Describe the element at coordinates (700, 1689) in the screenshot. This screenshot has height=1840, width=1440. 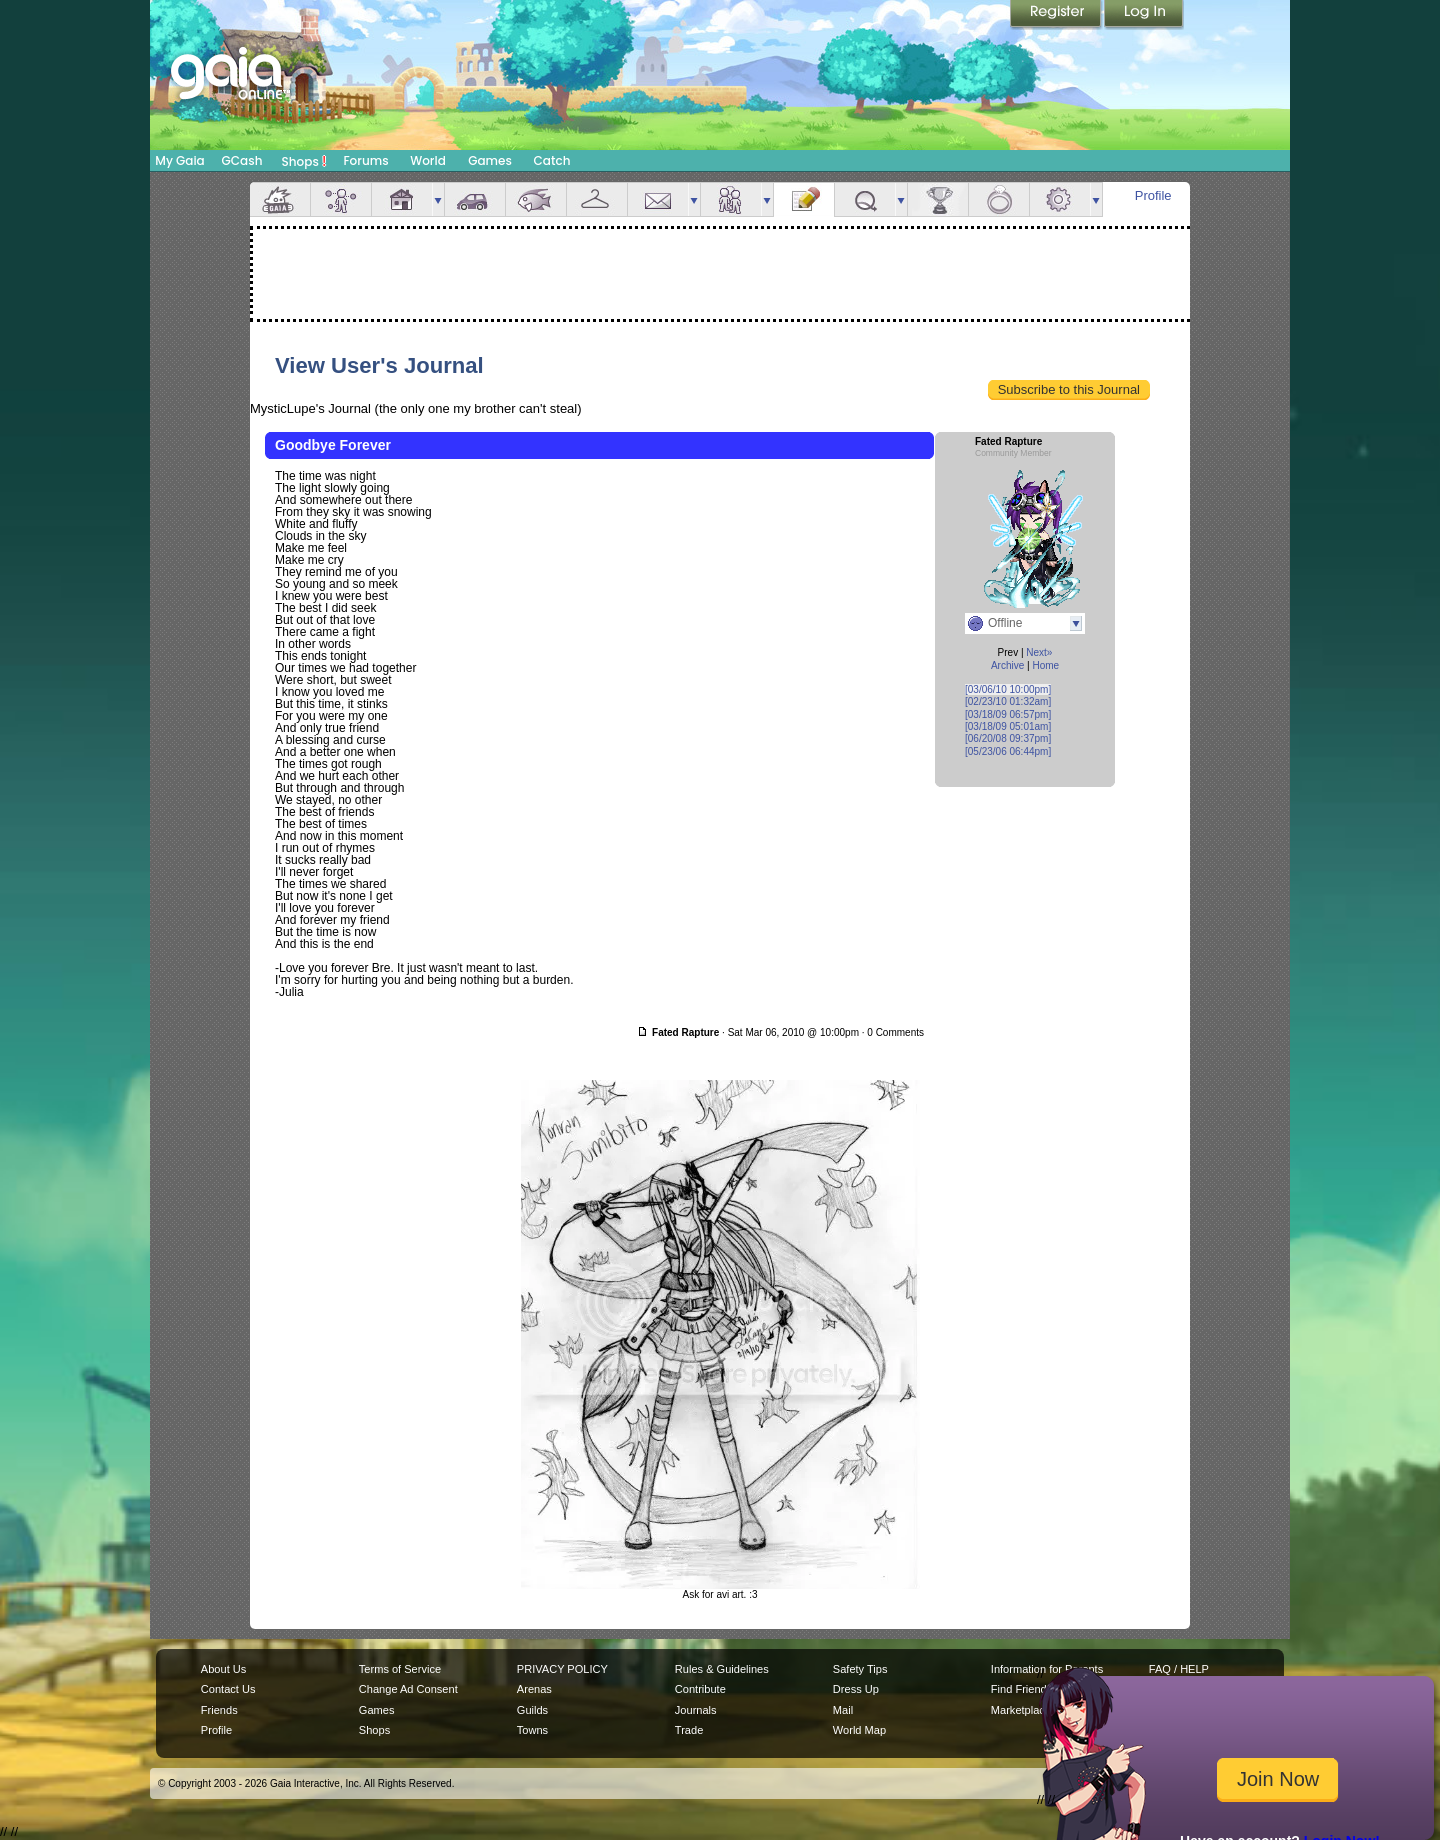
I see `Contribute` at that location.